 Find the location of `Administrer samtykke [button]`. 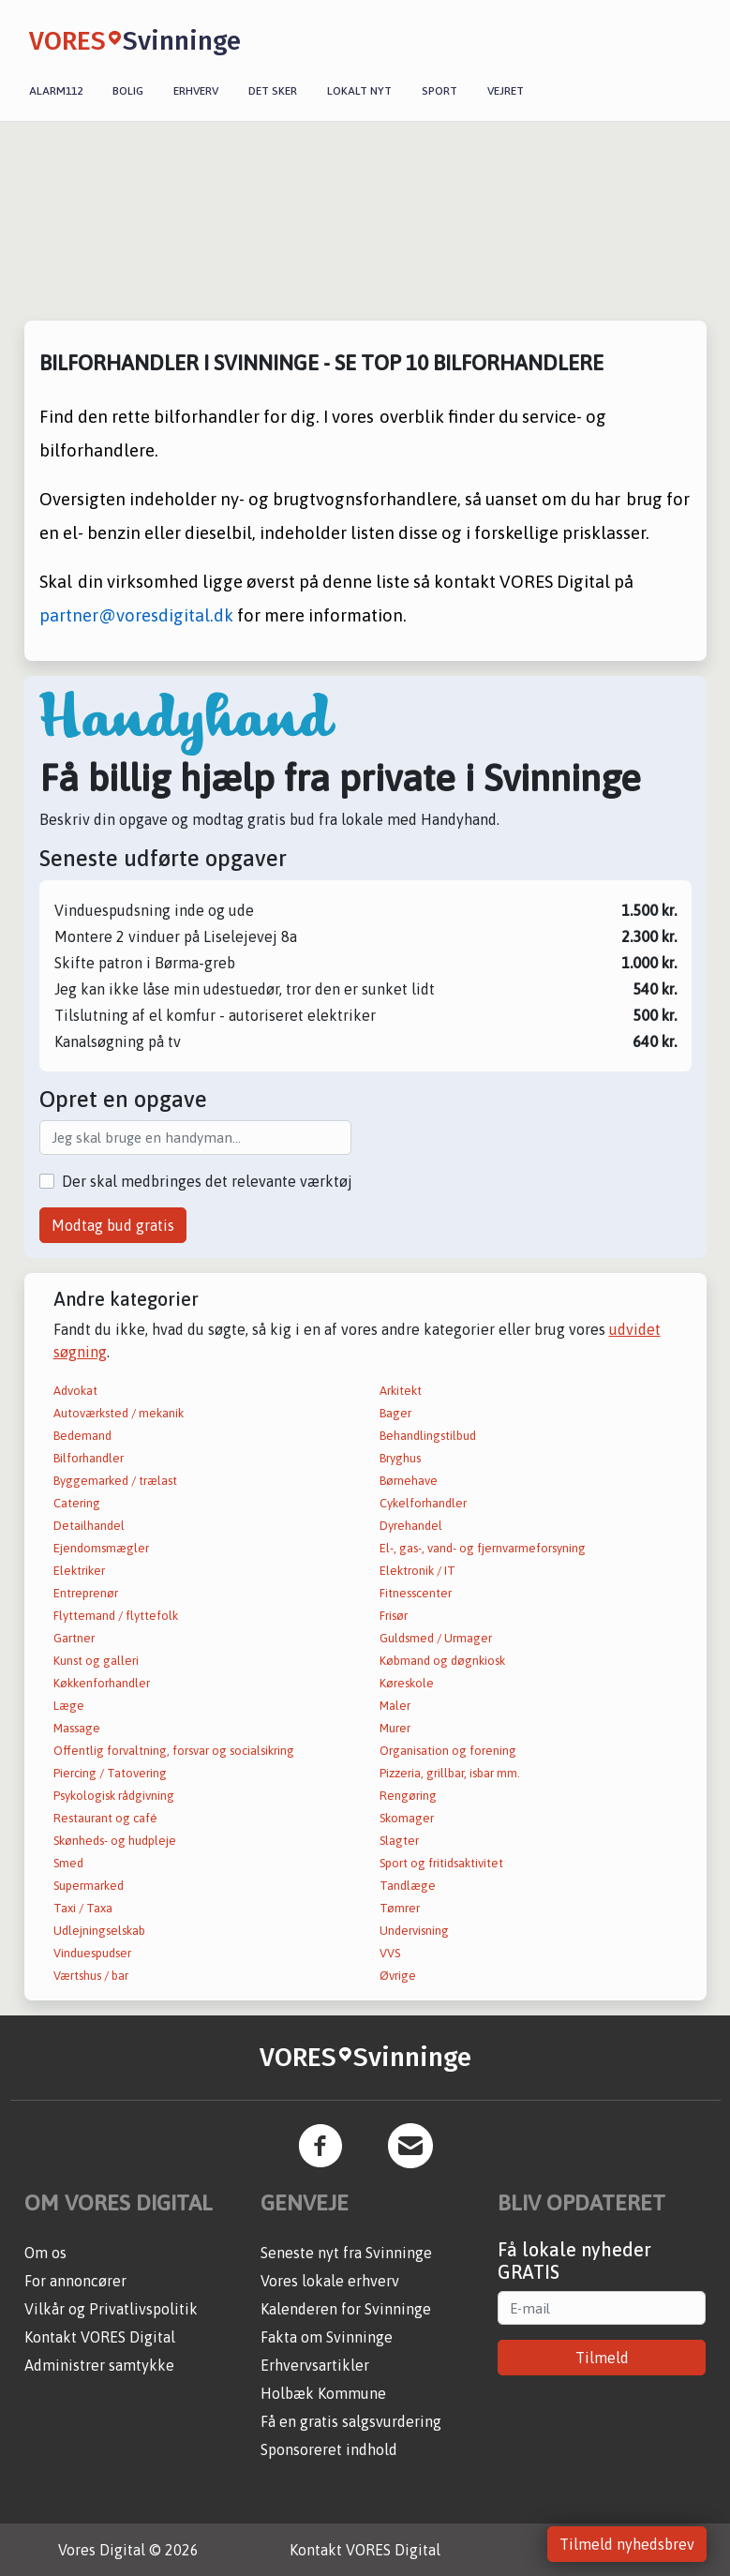

Administrer samtykke [button] is located at coordinates (99, 2365).